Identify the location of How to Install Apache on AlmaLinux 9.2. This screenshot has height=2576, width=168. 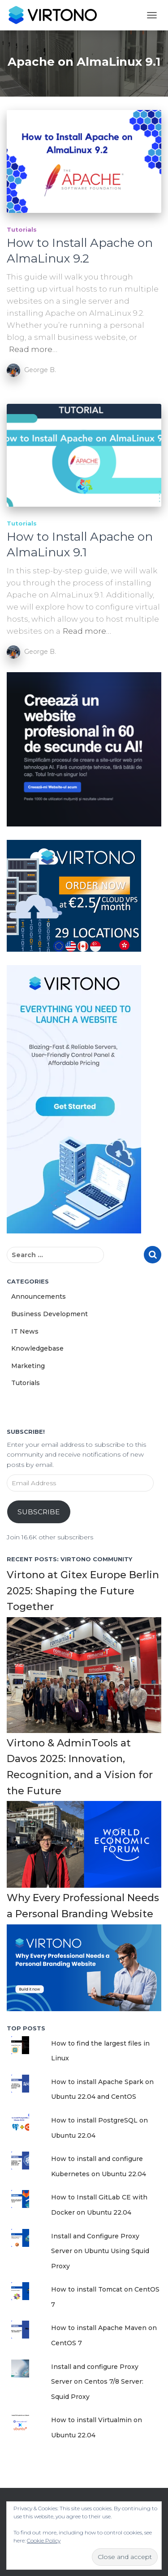
(80, 251).